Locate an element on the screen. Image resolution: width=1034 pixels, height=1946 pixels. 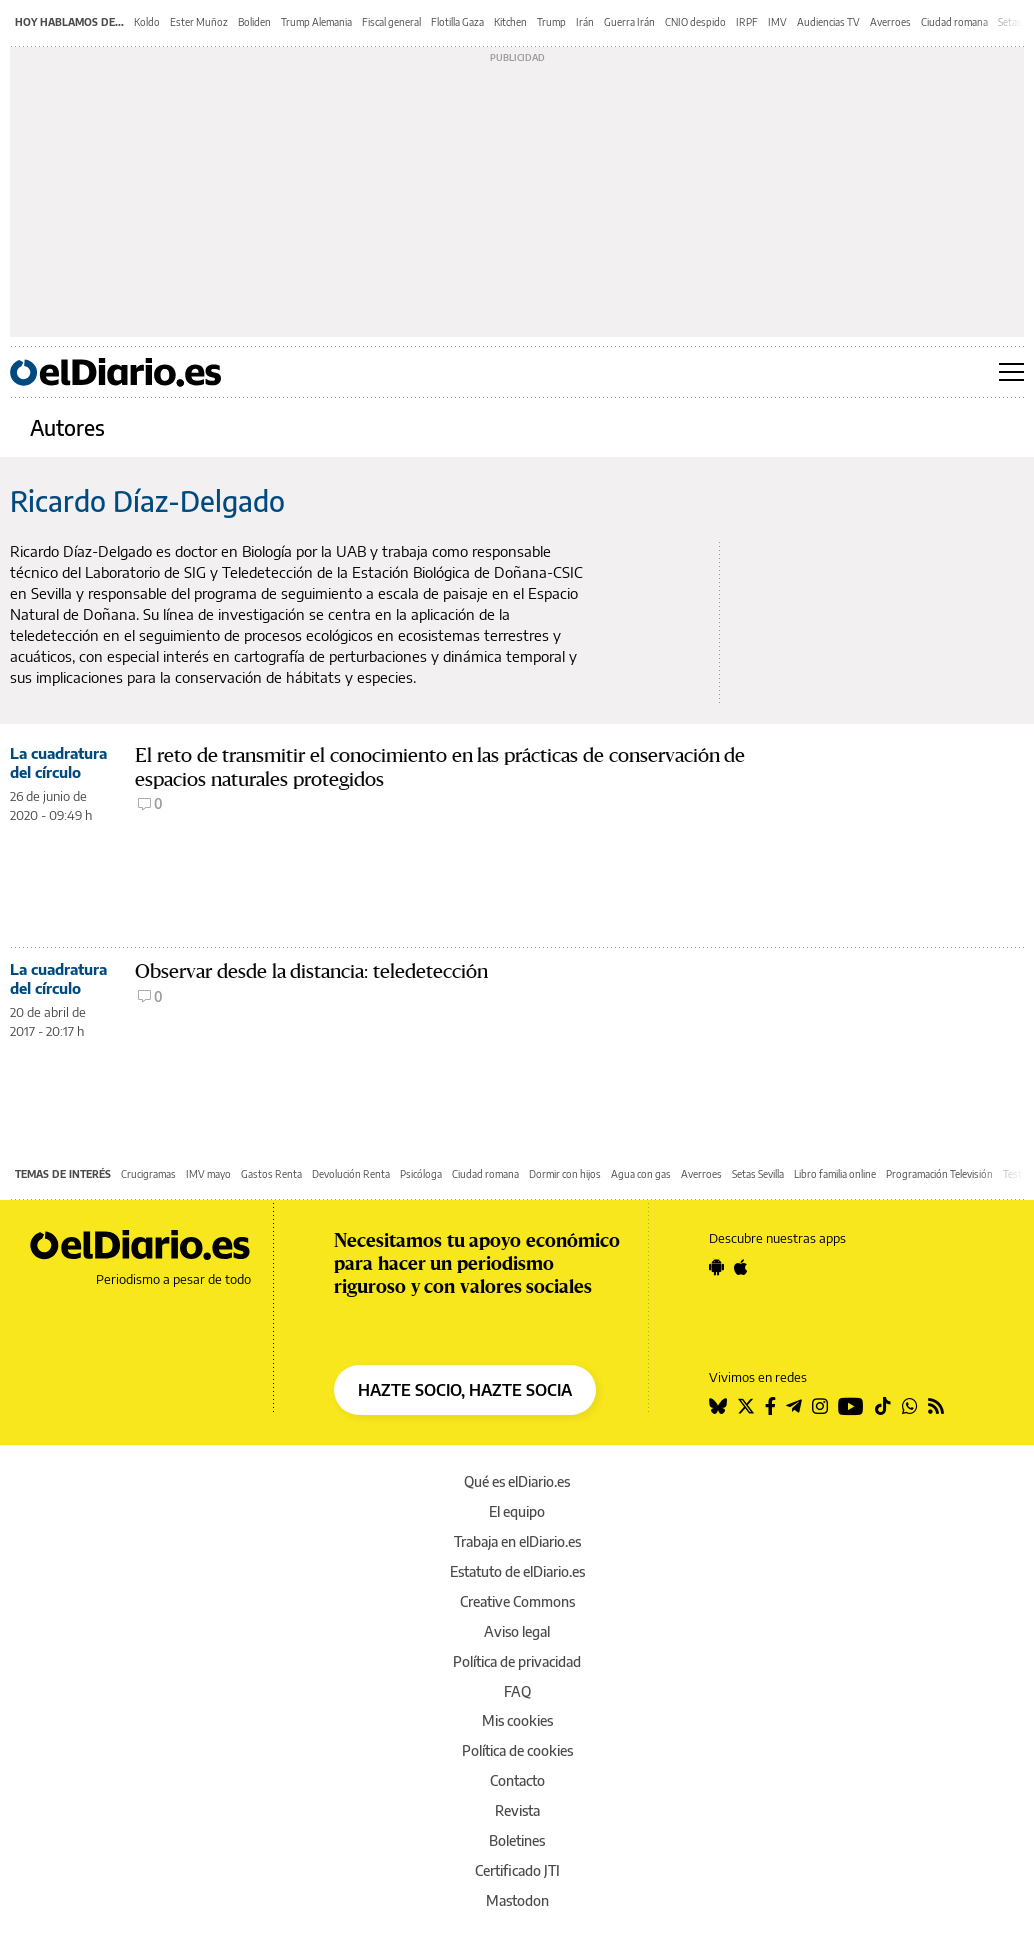
Dormir con hijos is located at coordinates (565, 1174).